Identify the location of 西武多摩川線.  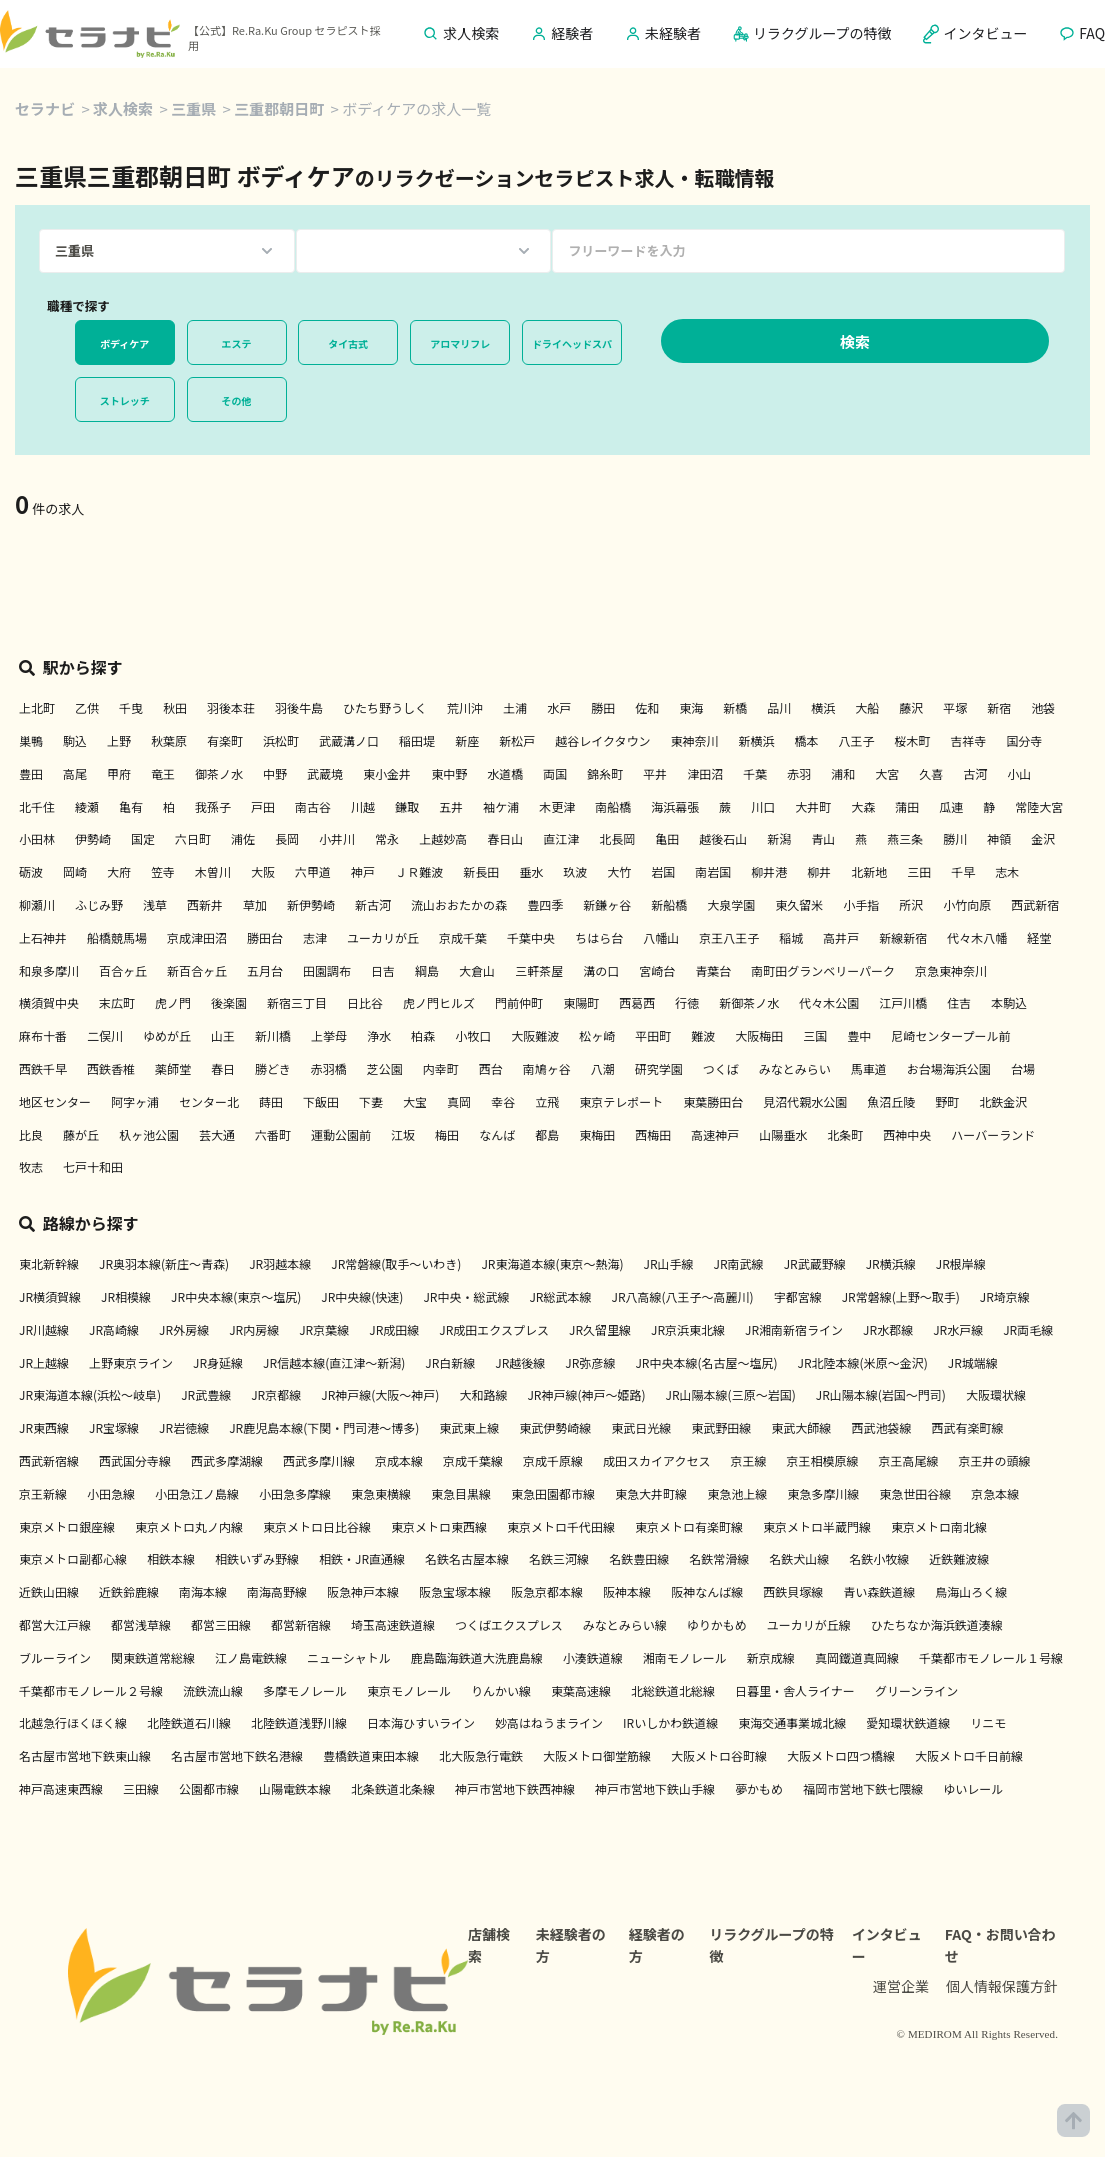
(319, 1460).